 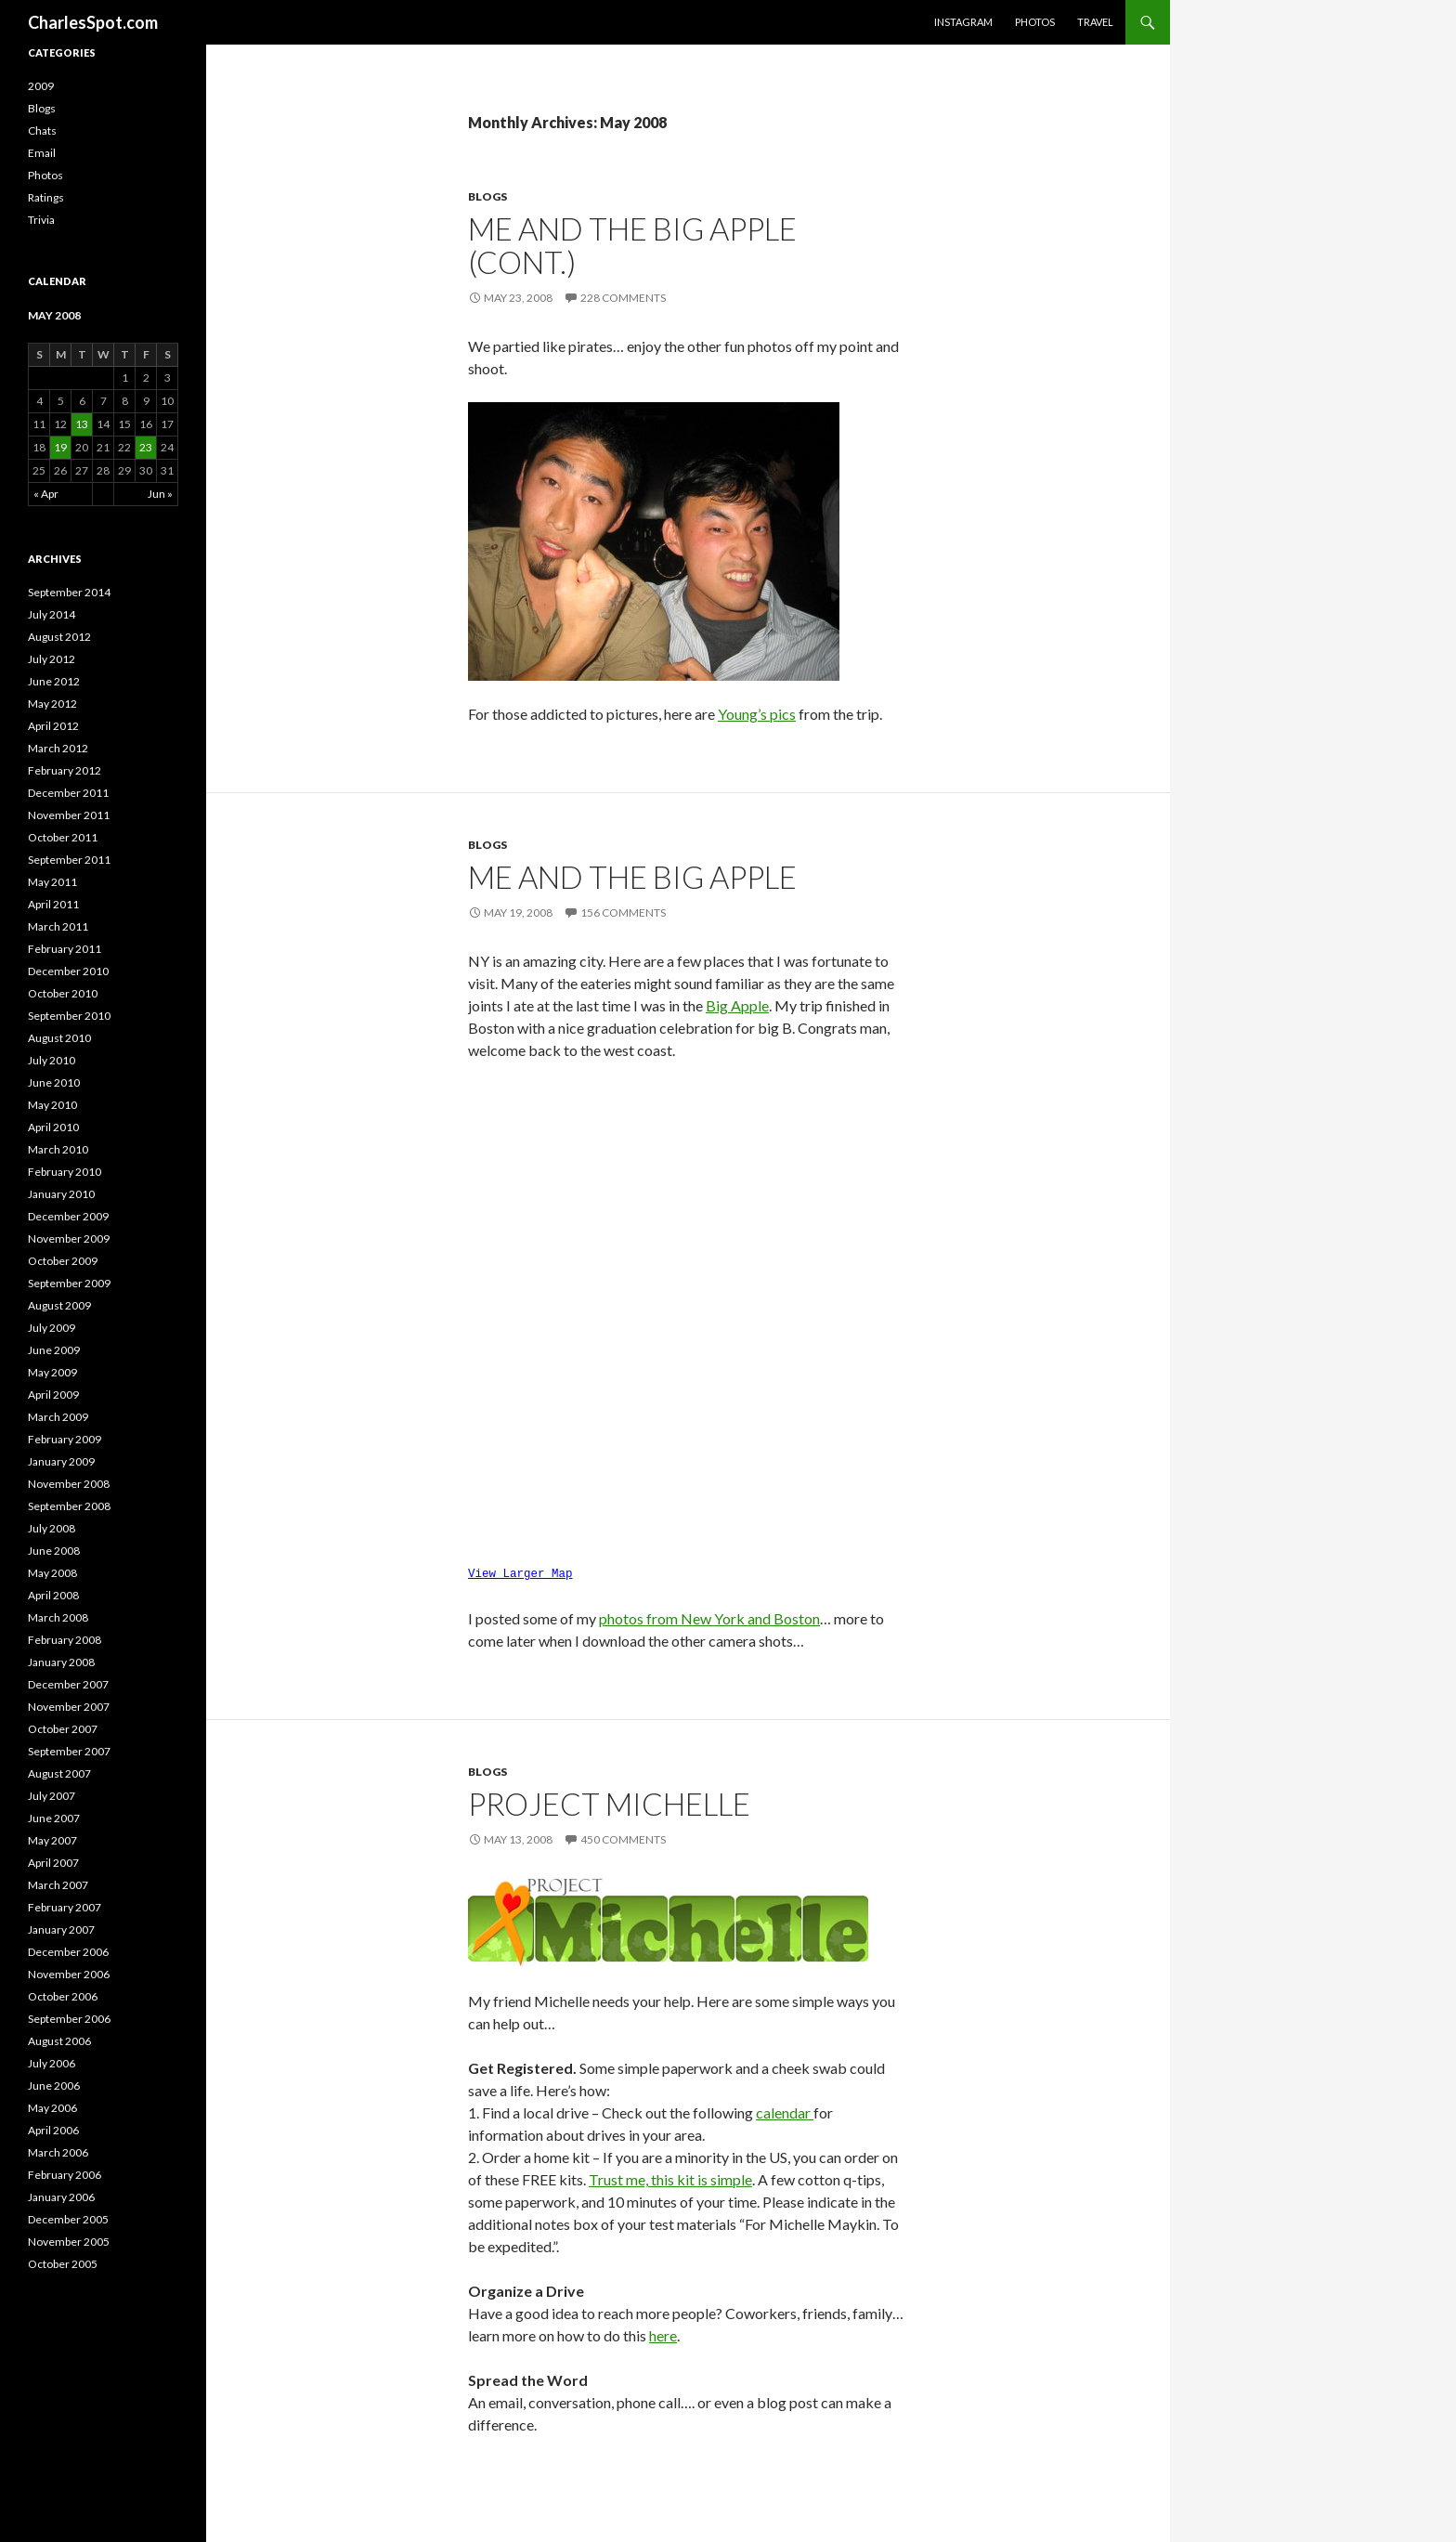 What do you see at coordinates (64, 770) in the screenshot?
I see `February 2012` at bounding box center [64, 770].